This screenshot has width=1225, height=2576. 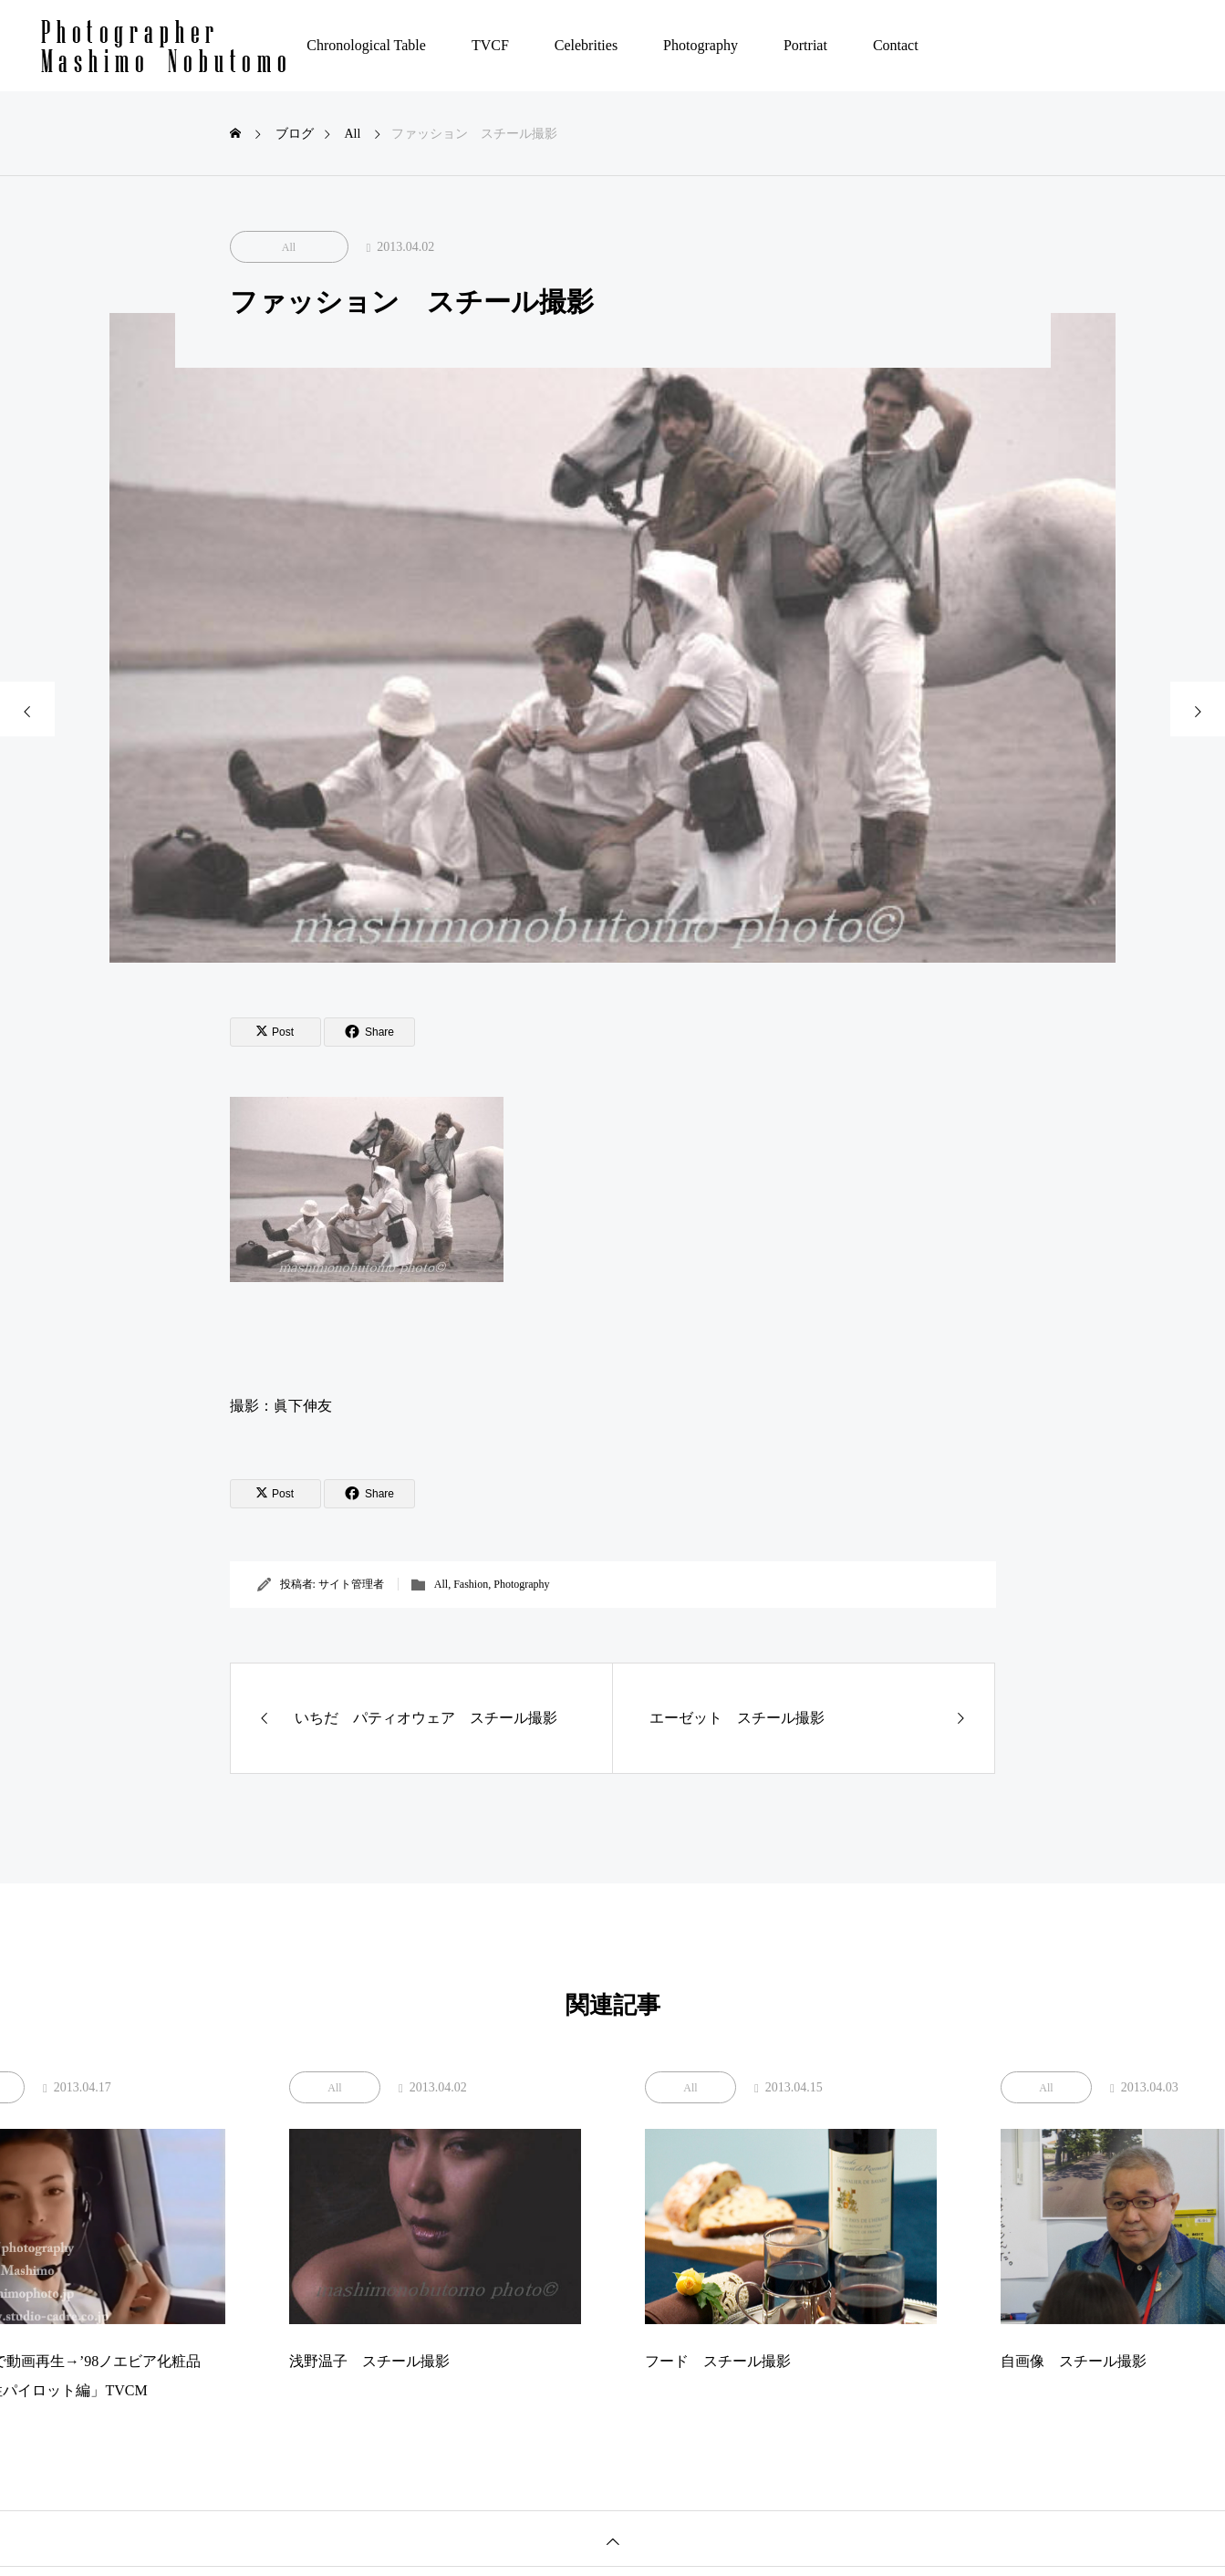 What do you see at coordinates (805, 45) in the screenshot?
I see `Portriat` at bounding box center [805, 45].